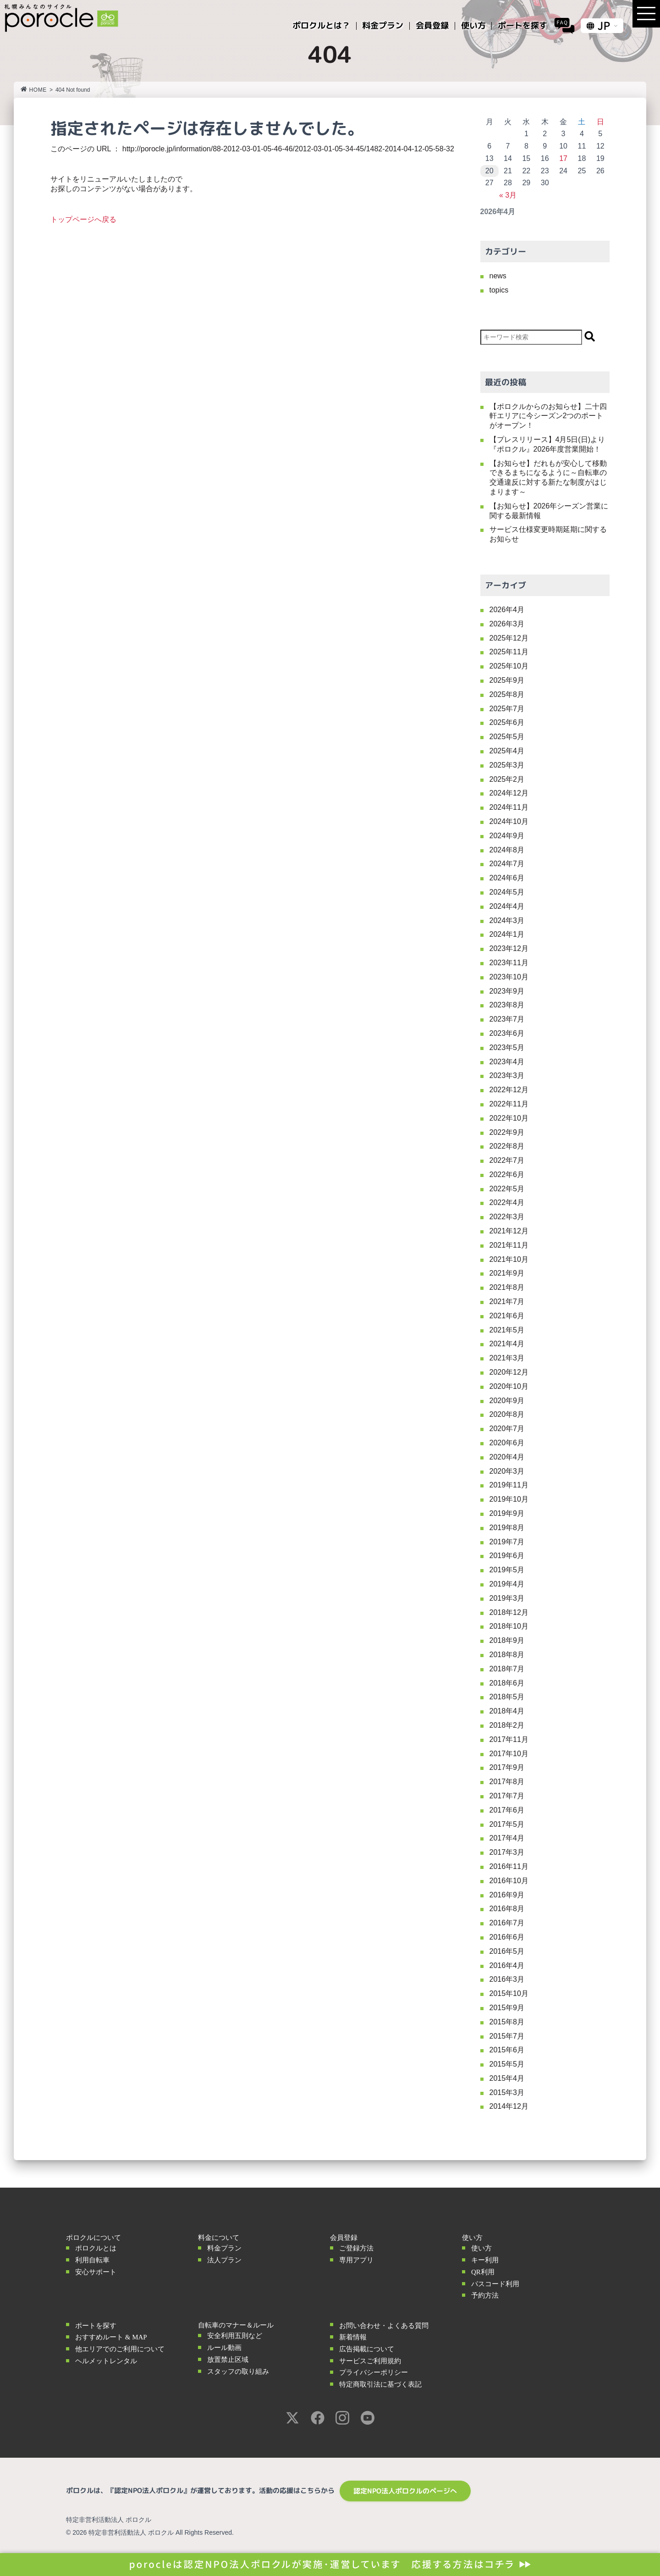  I want to click on 2021年5月, so click(507, 1330).